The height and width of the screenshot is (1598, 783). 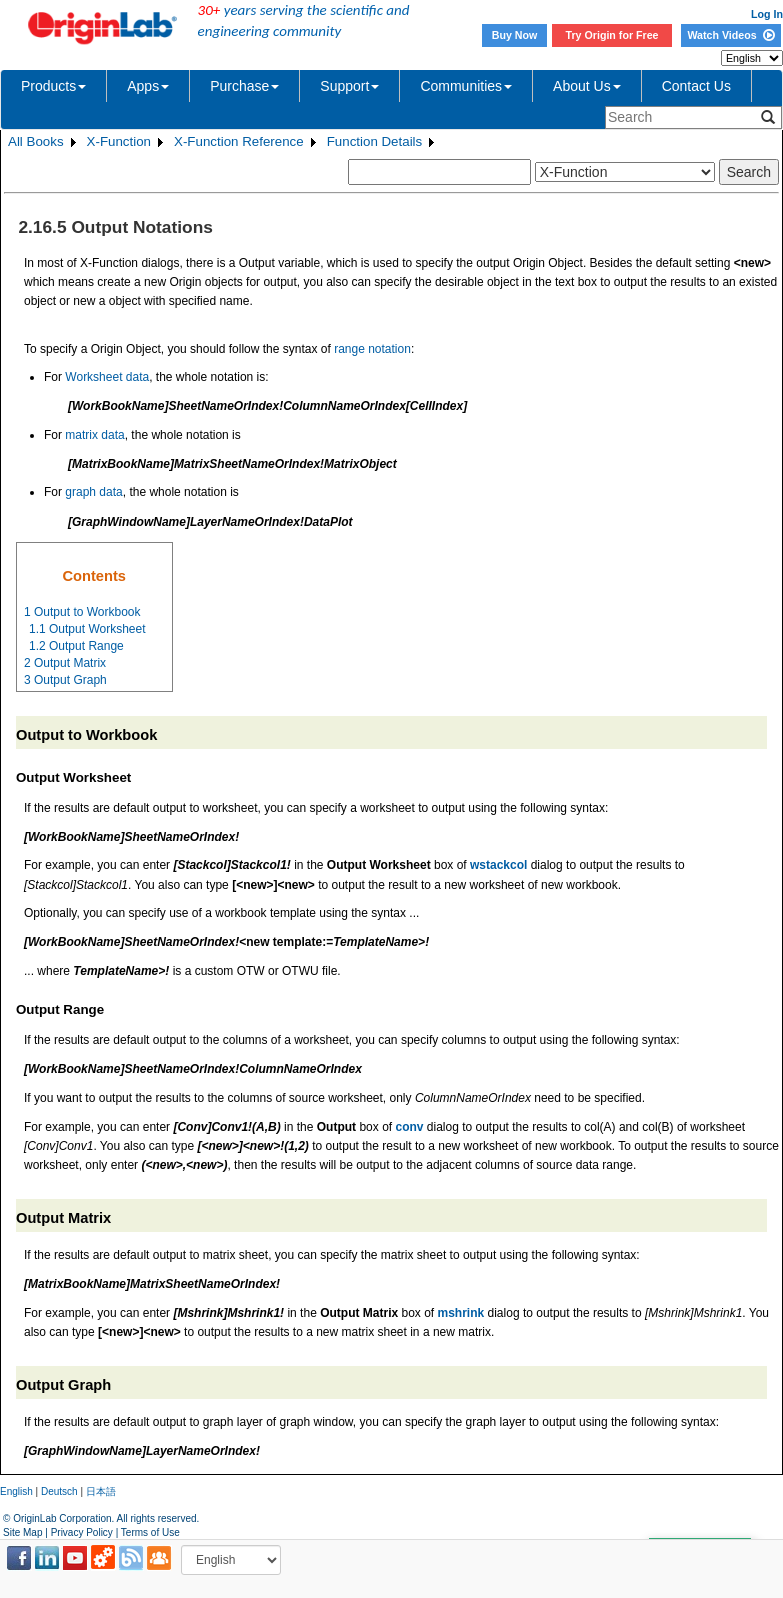 I want to click on Function Details, so click(x=375, y=141).